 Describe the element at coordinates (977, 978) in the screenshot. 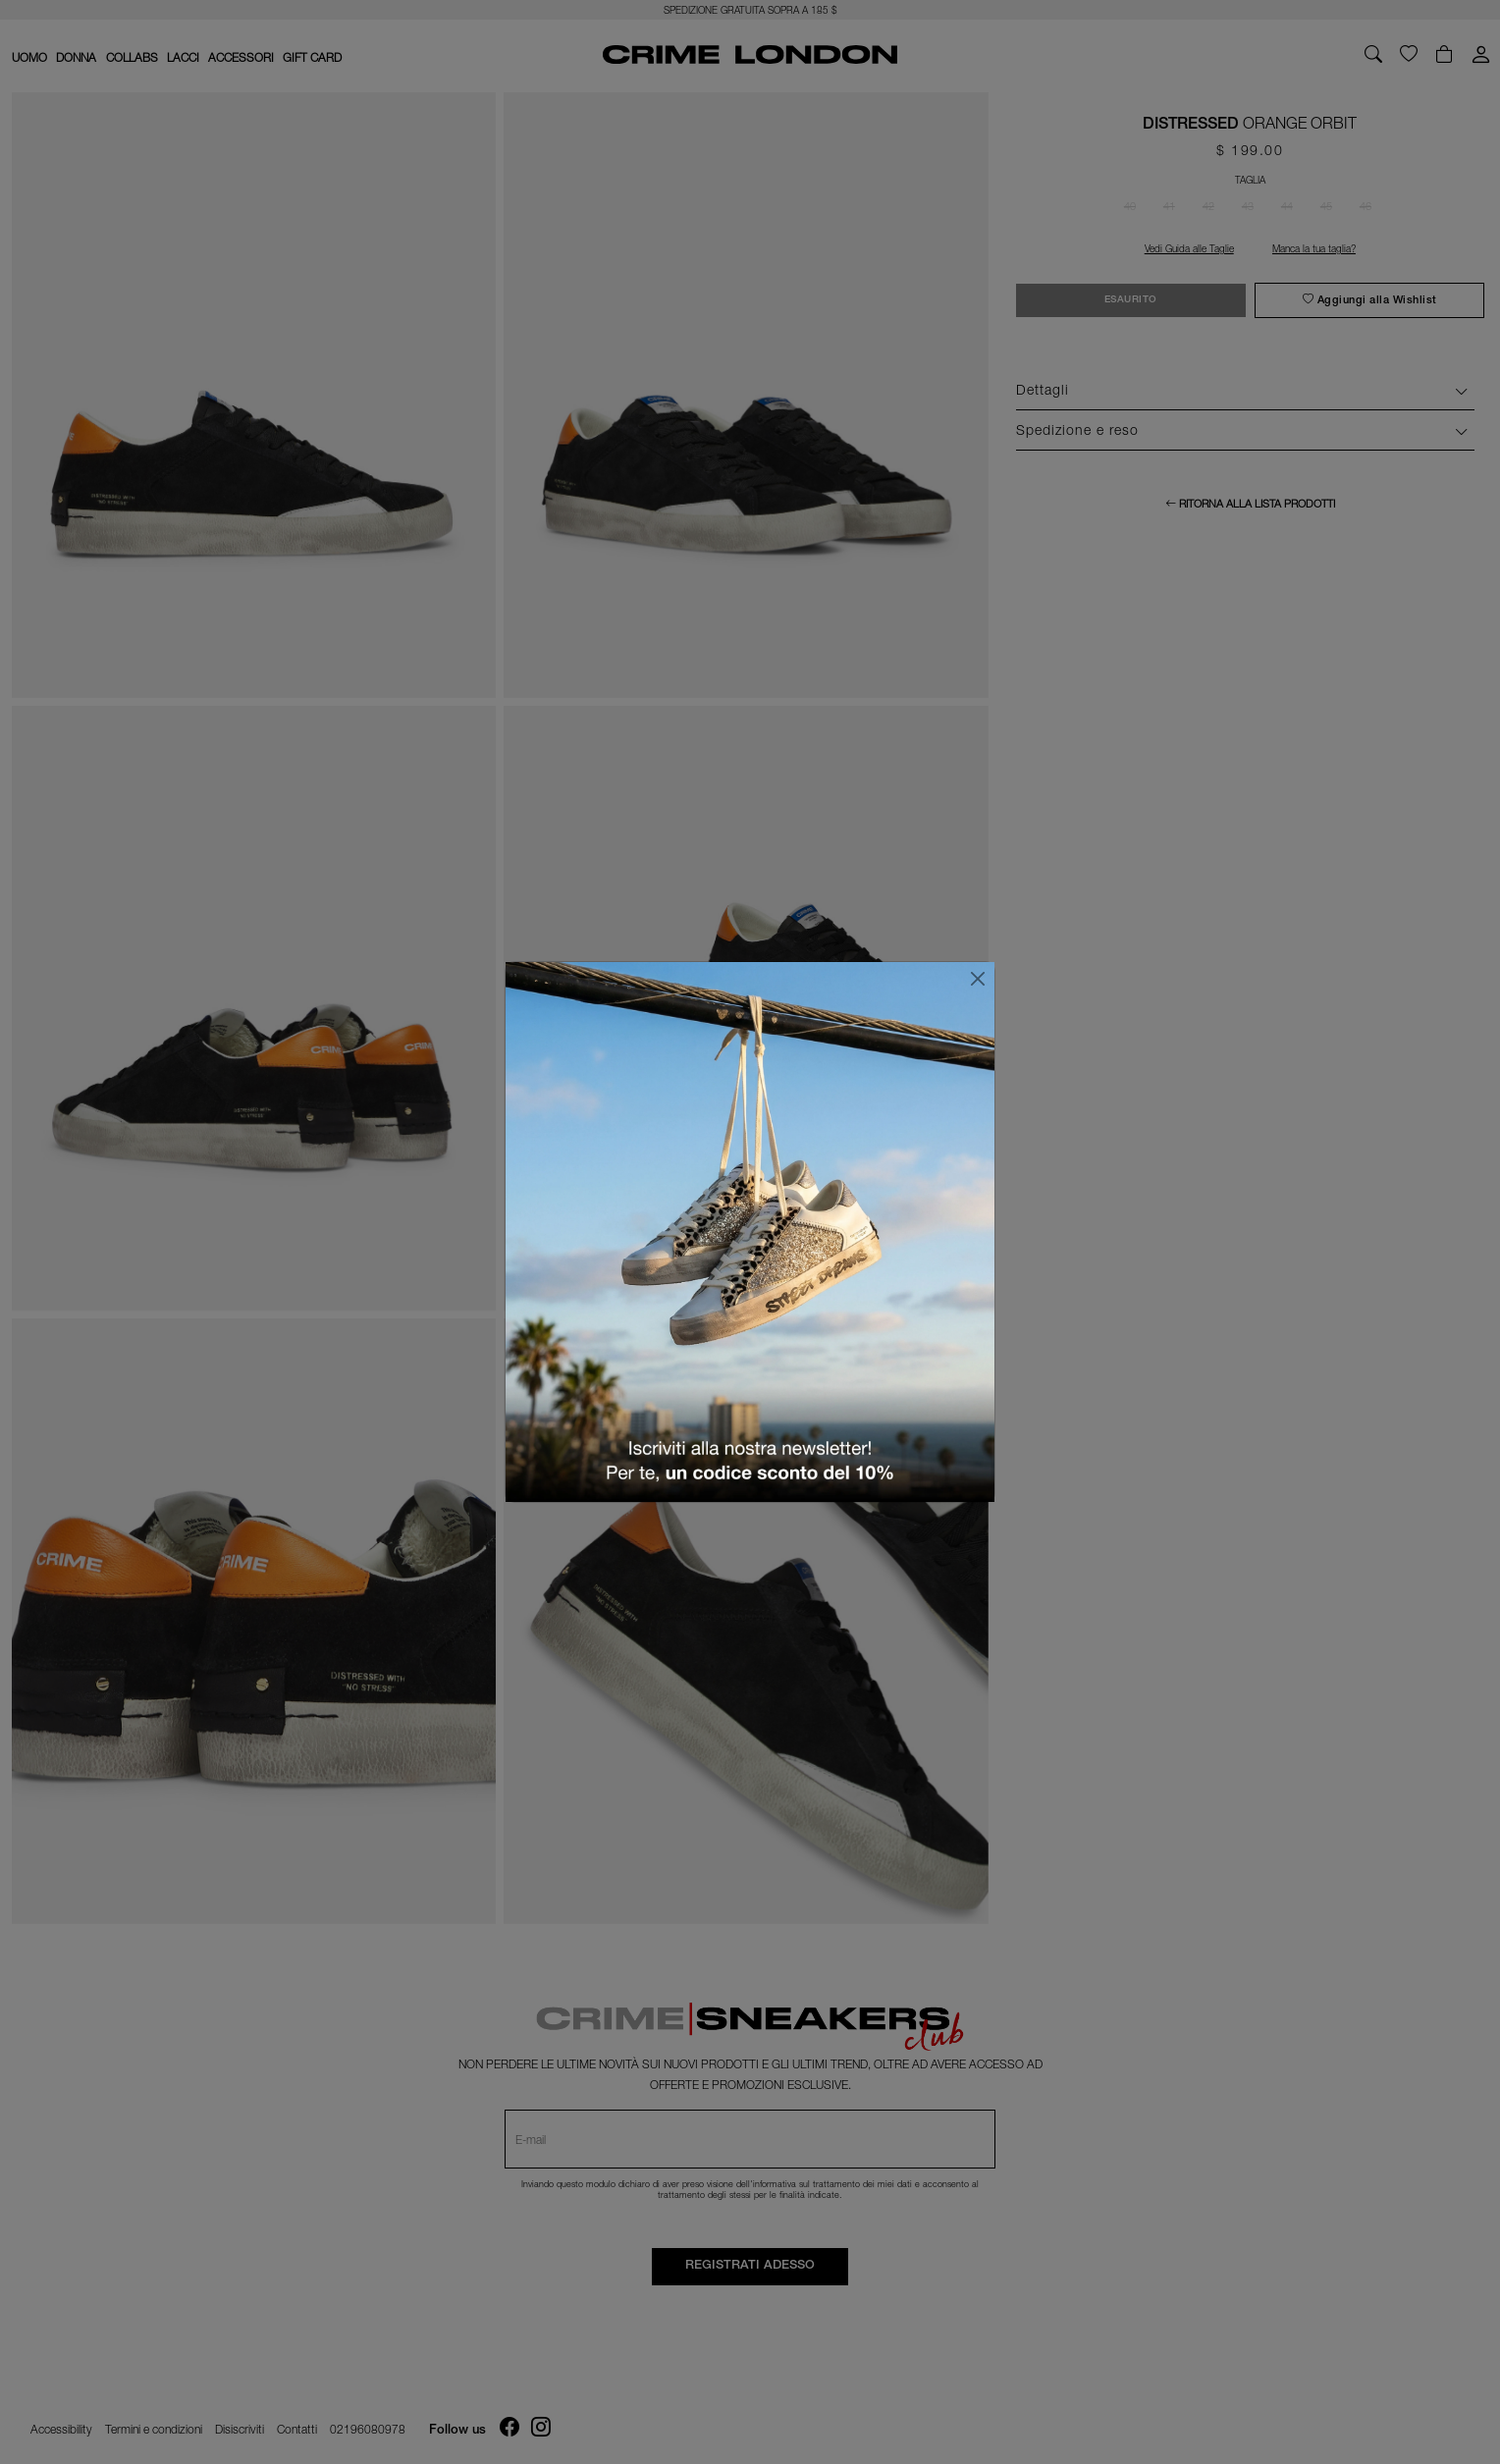

I see `[Chiudi]` at that location.